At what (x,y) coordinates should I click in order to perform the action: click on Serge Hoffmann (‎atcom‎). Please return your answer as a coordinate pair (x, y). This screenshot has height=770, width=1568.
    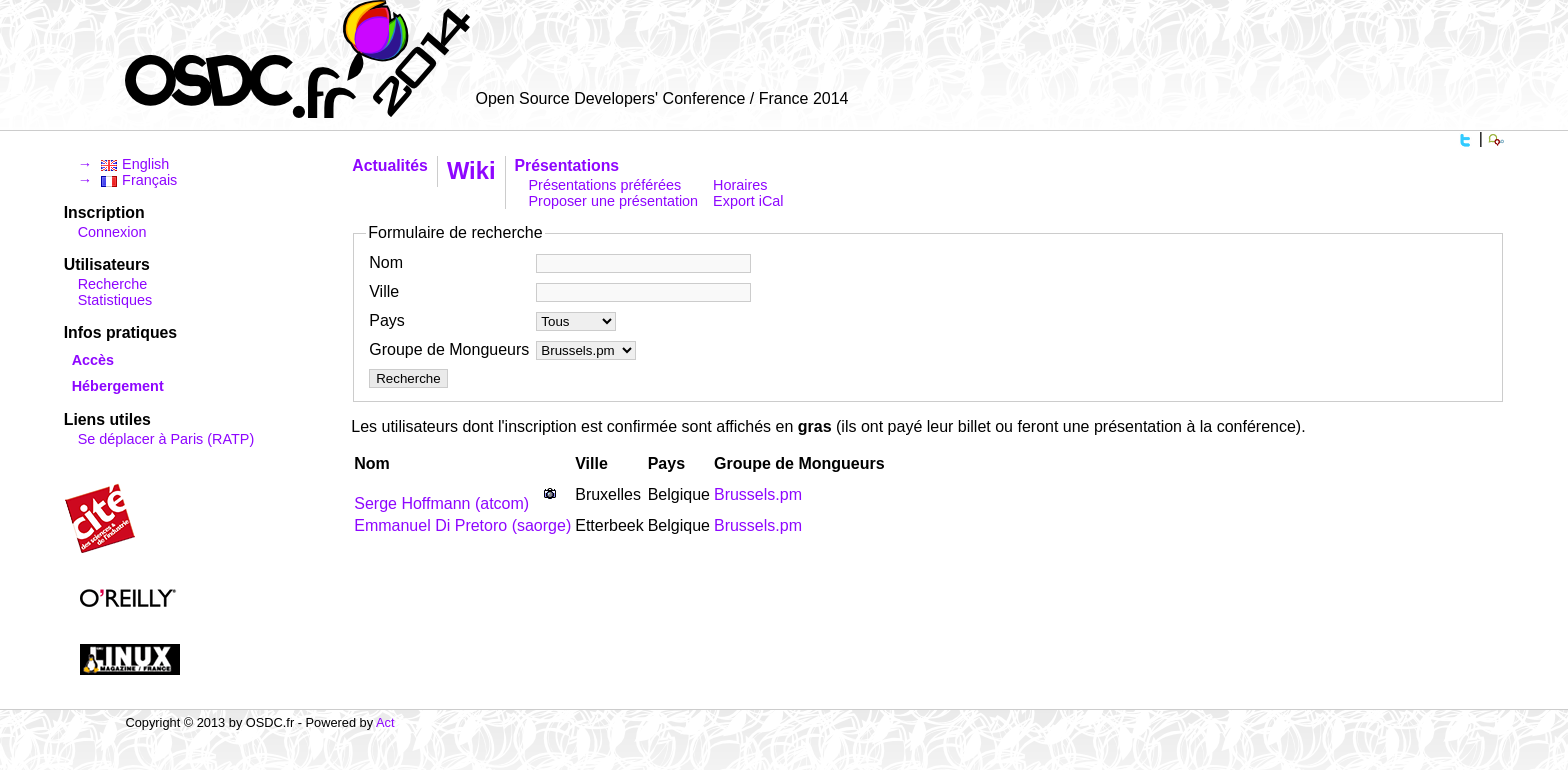
    Looking at the image, I should click on (441, 503).